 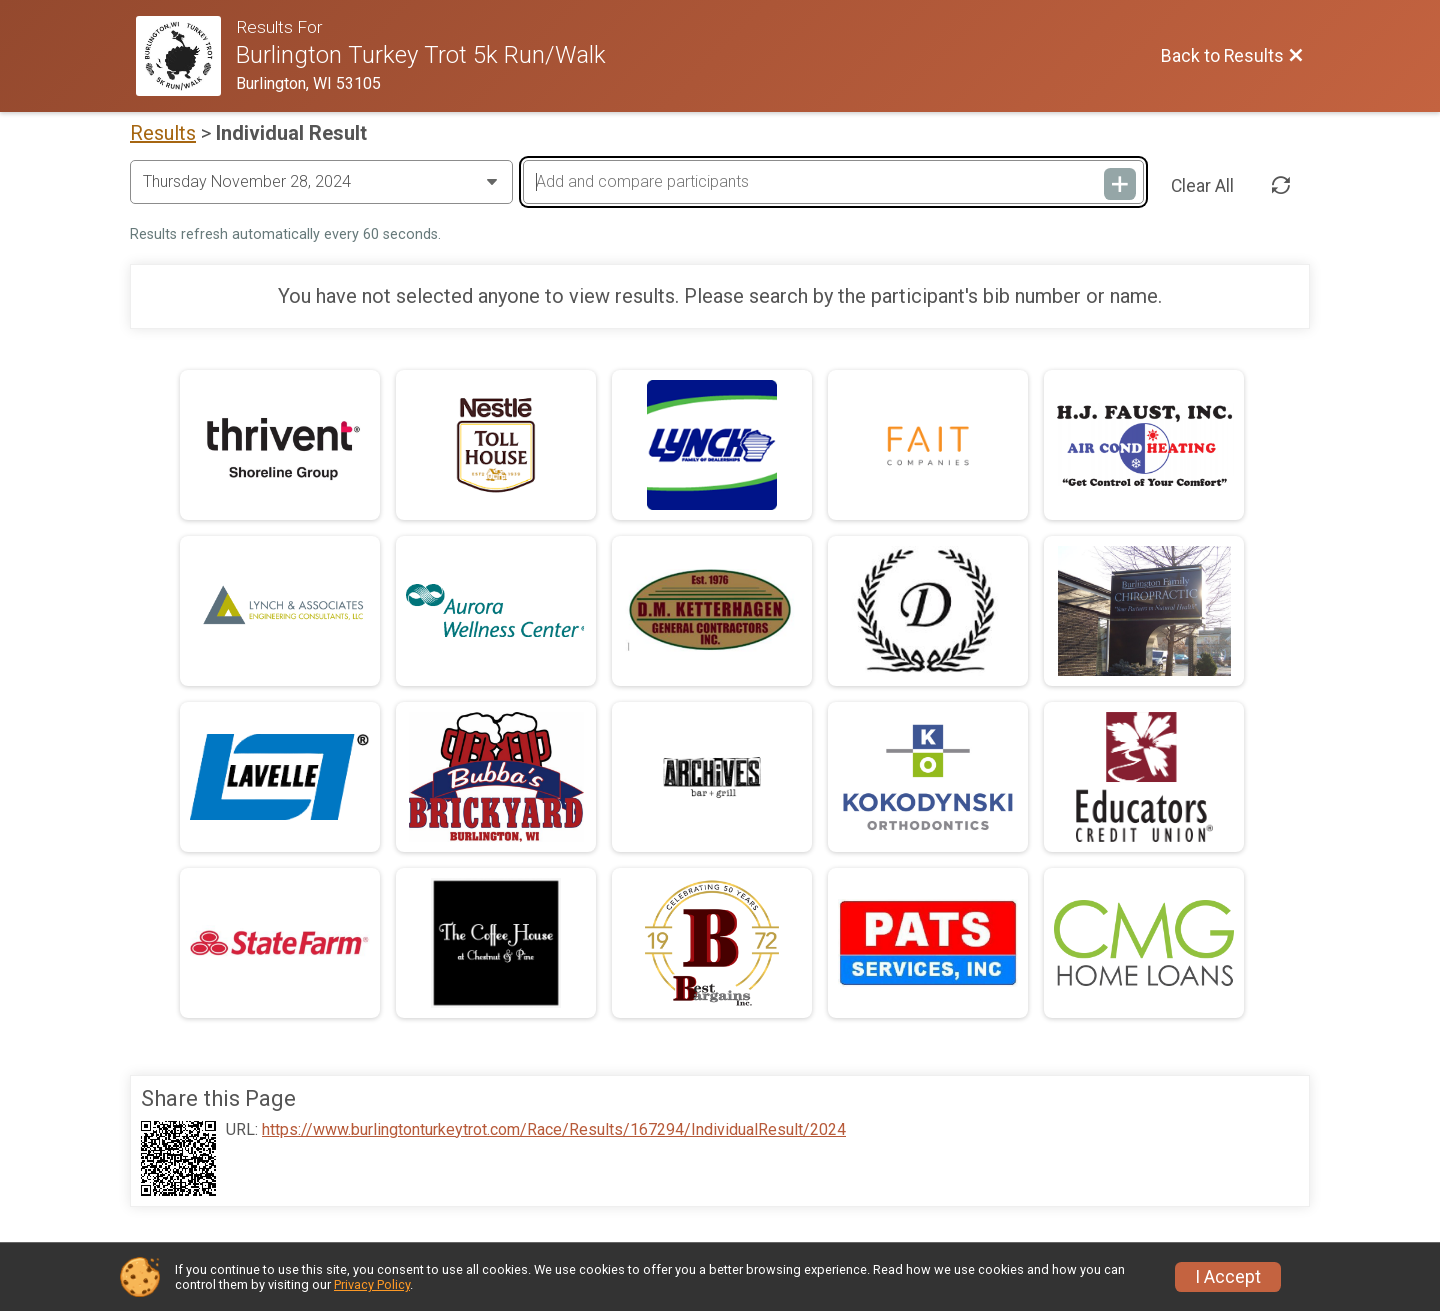 I want to click on I Accept, so click(x=1228, y=1277).